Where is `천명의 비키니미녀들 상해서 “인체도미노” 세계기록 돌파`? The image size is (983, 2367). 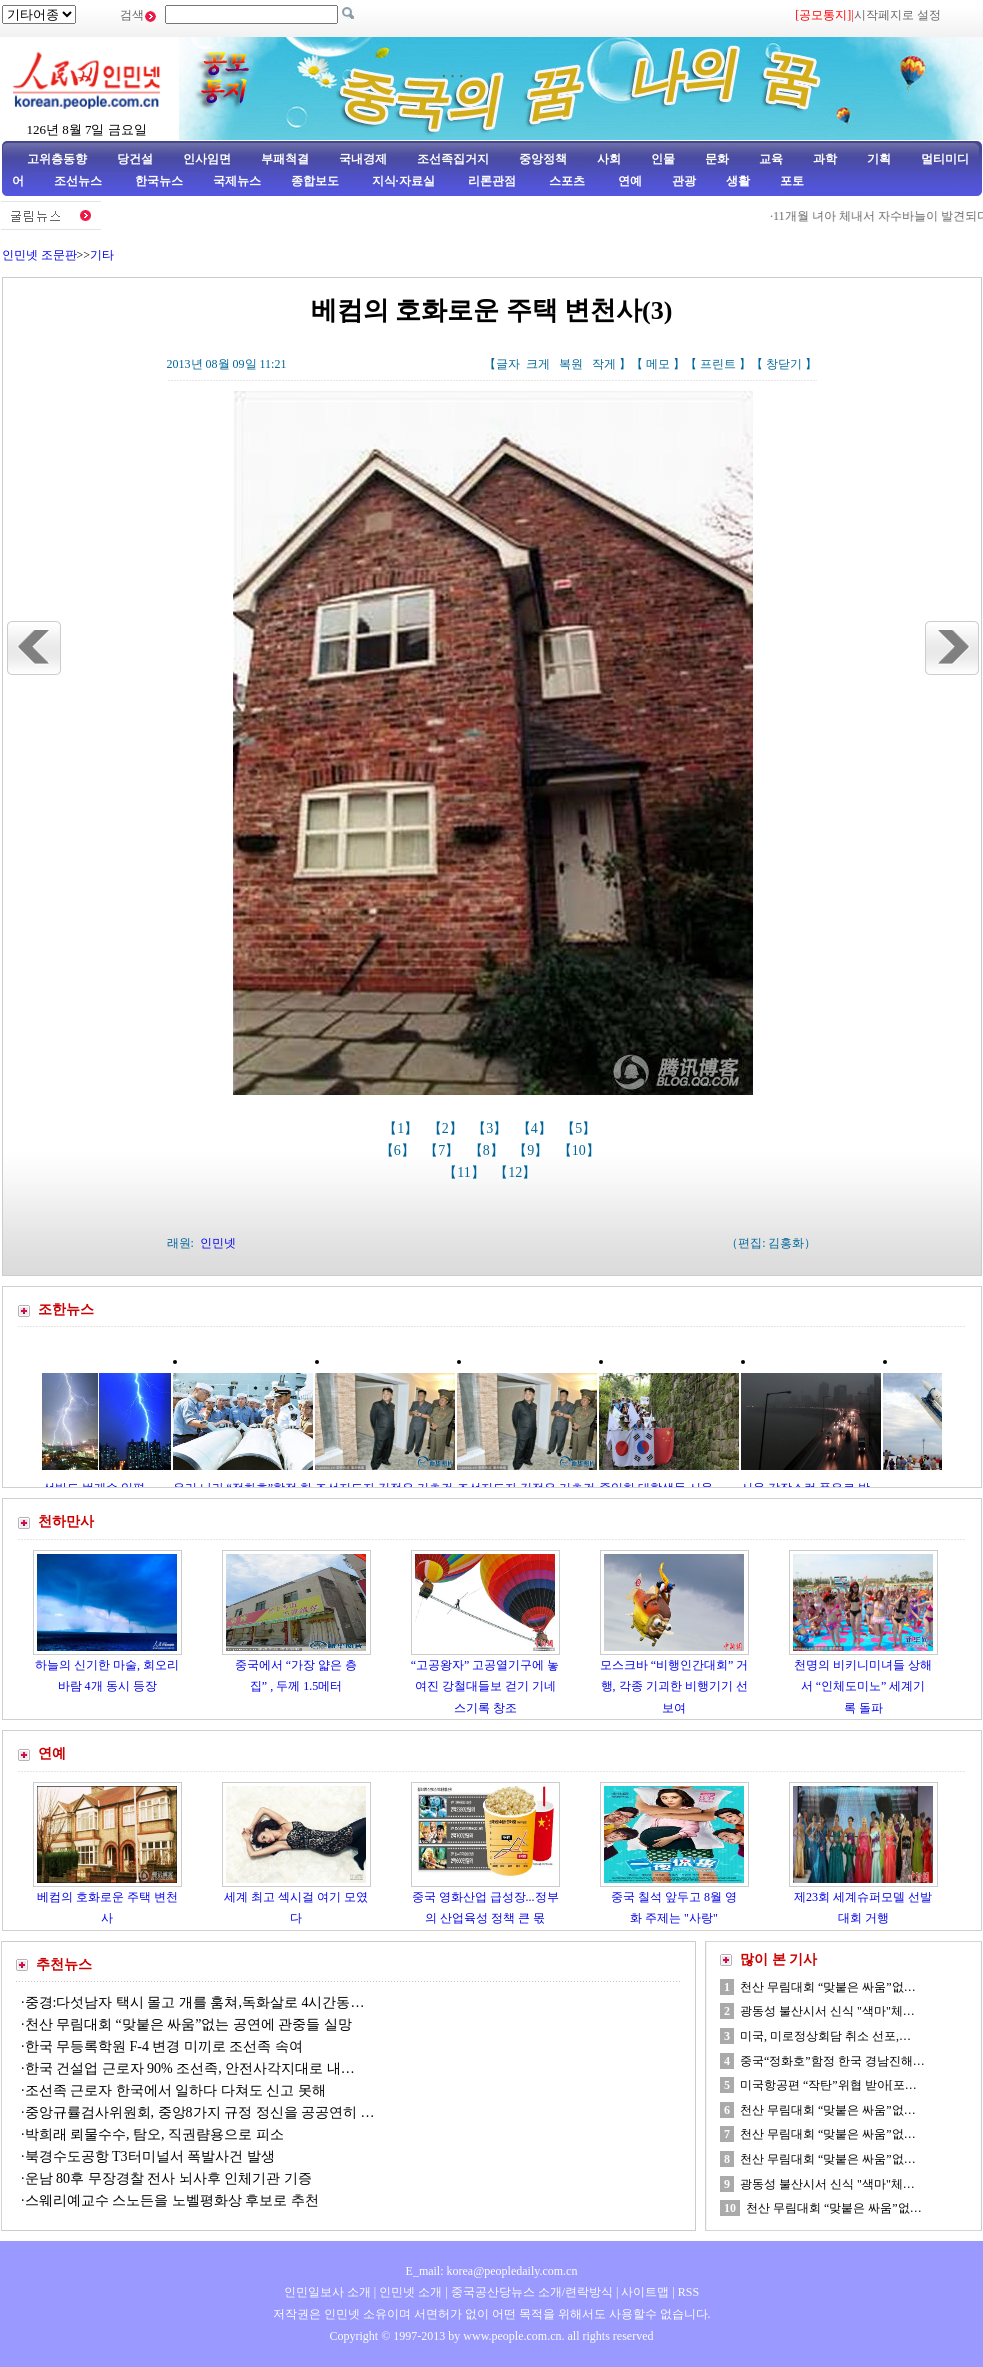 천명의 비키니미녀들 상해서 “인체도미노” 세계기록 돌파 is located at coordinates (863, 1686).